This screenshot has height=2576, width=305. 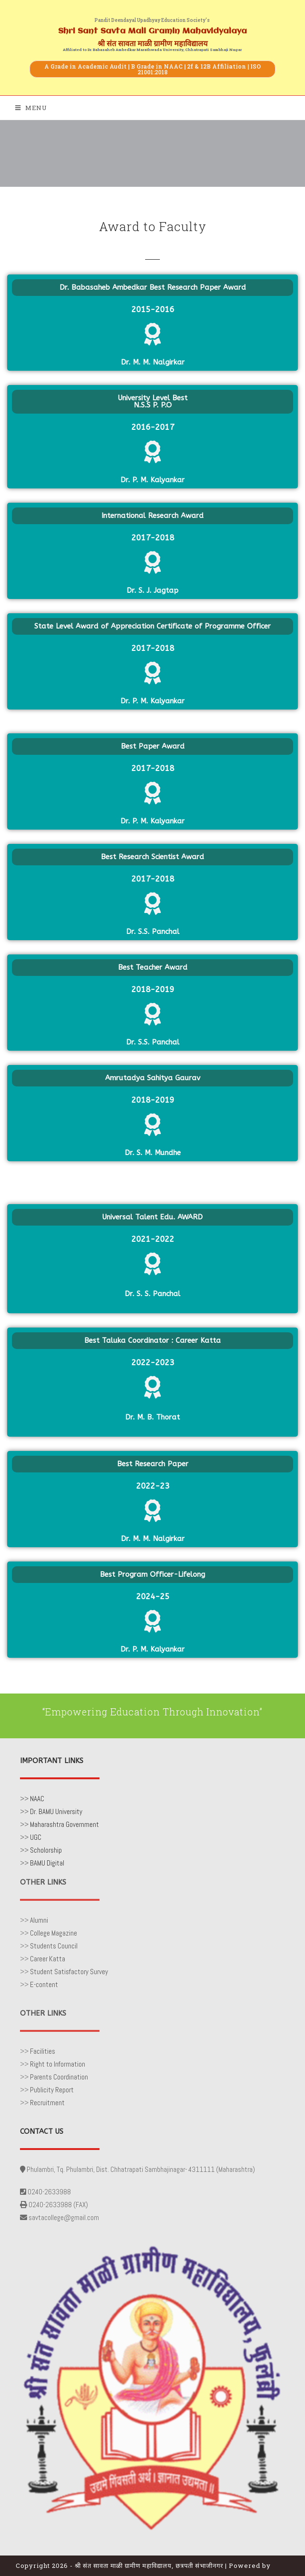 I want to click on Scholorship, so click(x=46, y=1850).